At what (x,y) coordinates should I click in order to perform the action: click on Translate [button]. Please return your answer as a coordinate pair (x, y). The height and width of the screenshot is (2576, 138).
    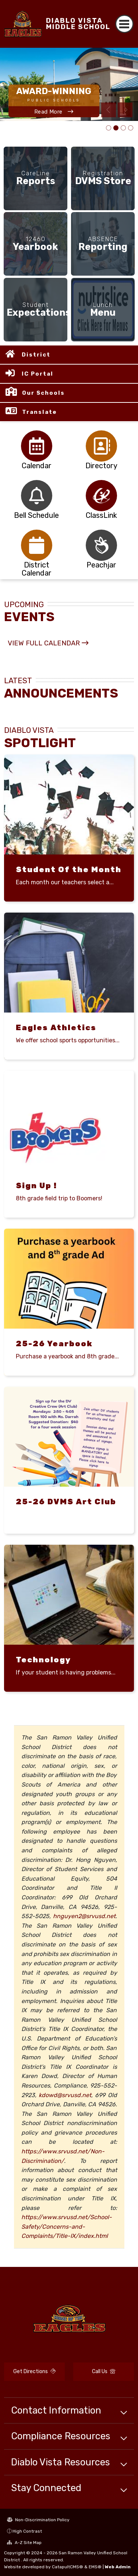
    Looking at the image, I should click on (39, 412).